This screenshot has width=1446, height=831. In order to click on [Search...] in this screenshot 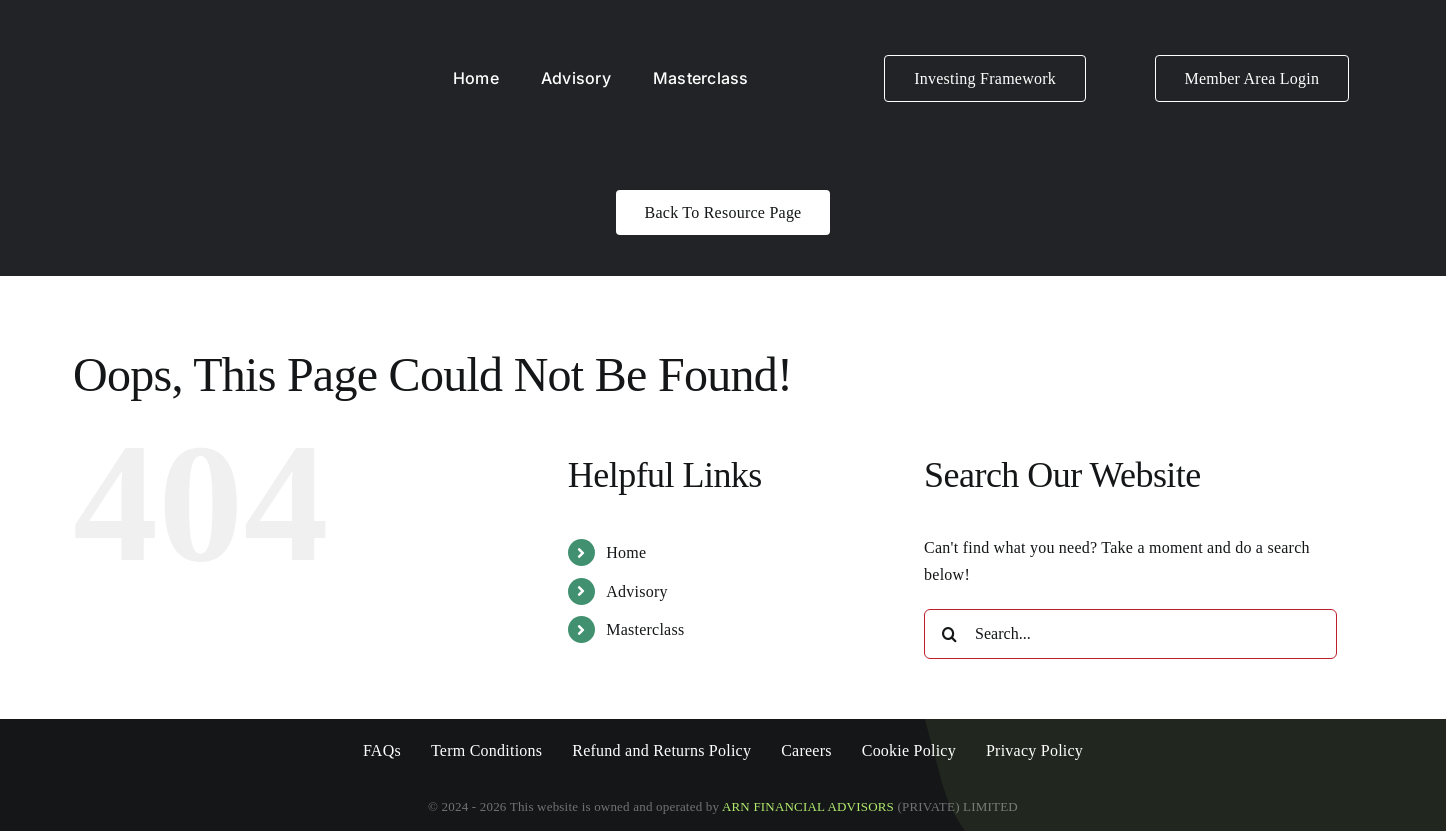, I will do `click(1130, 634)`.